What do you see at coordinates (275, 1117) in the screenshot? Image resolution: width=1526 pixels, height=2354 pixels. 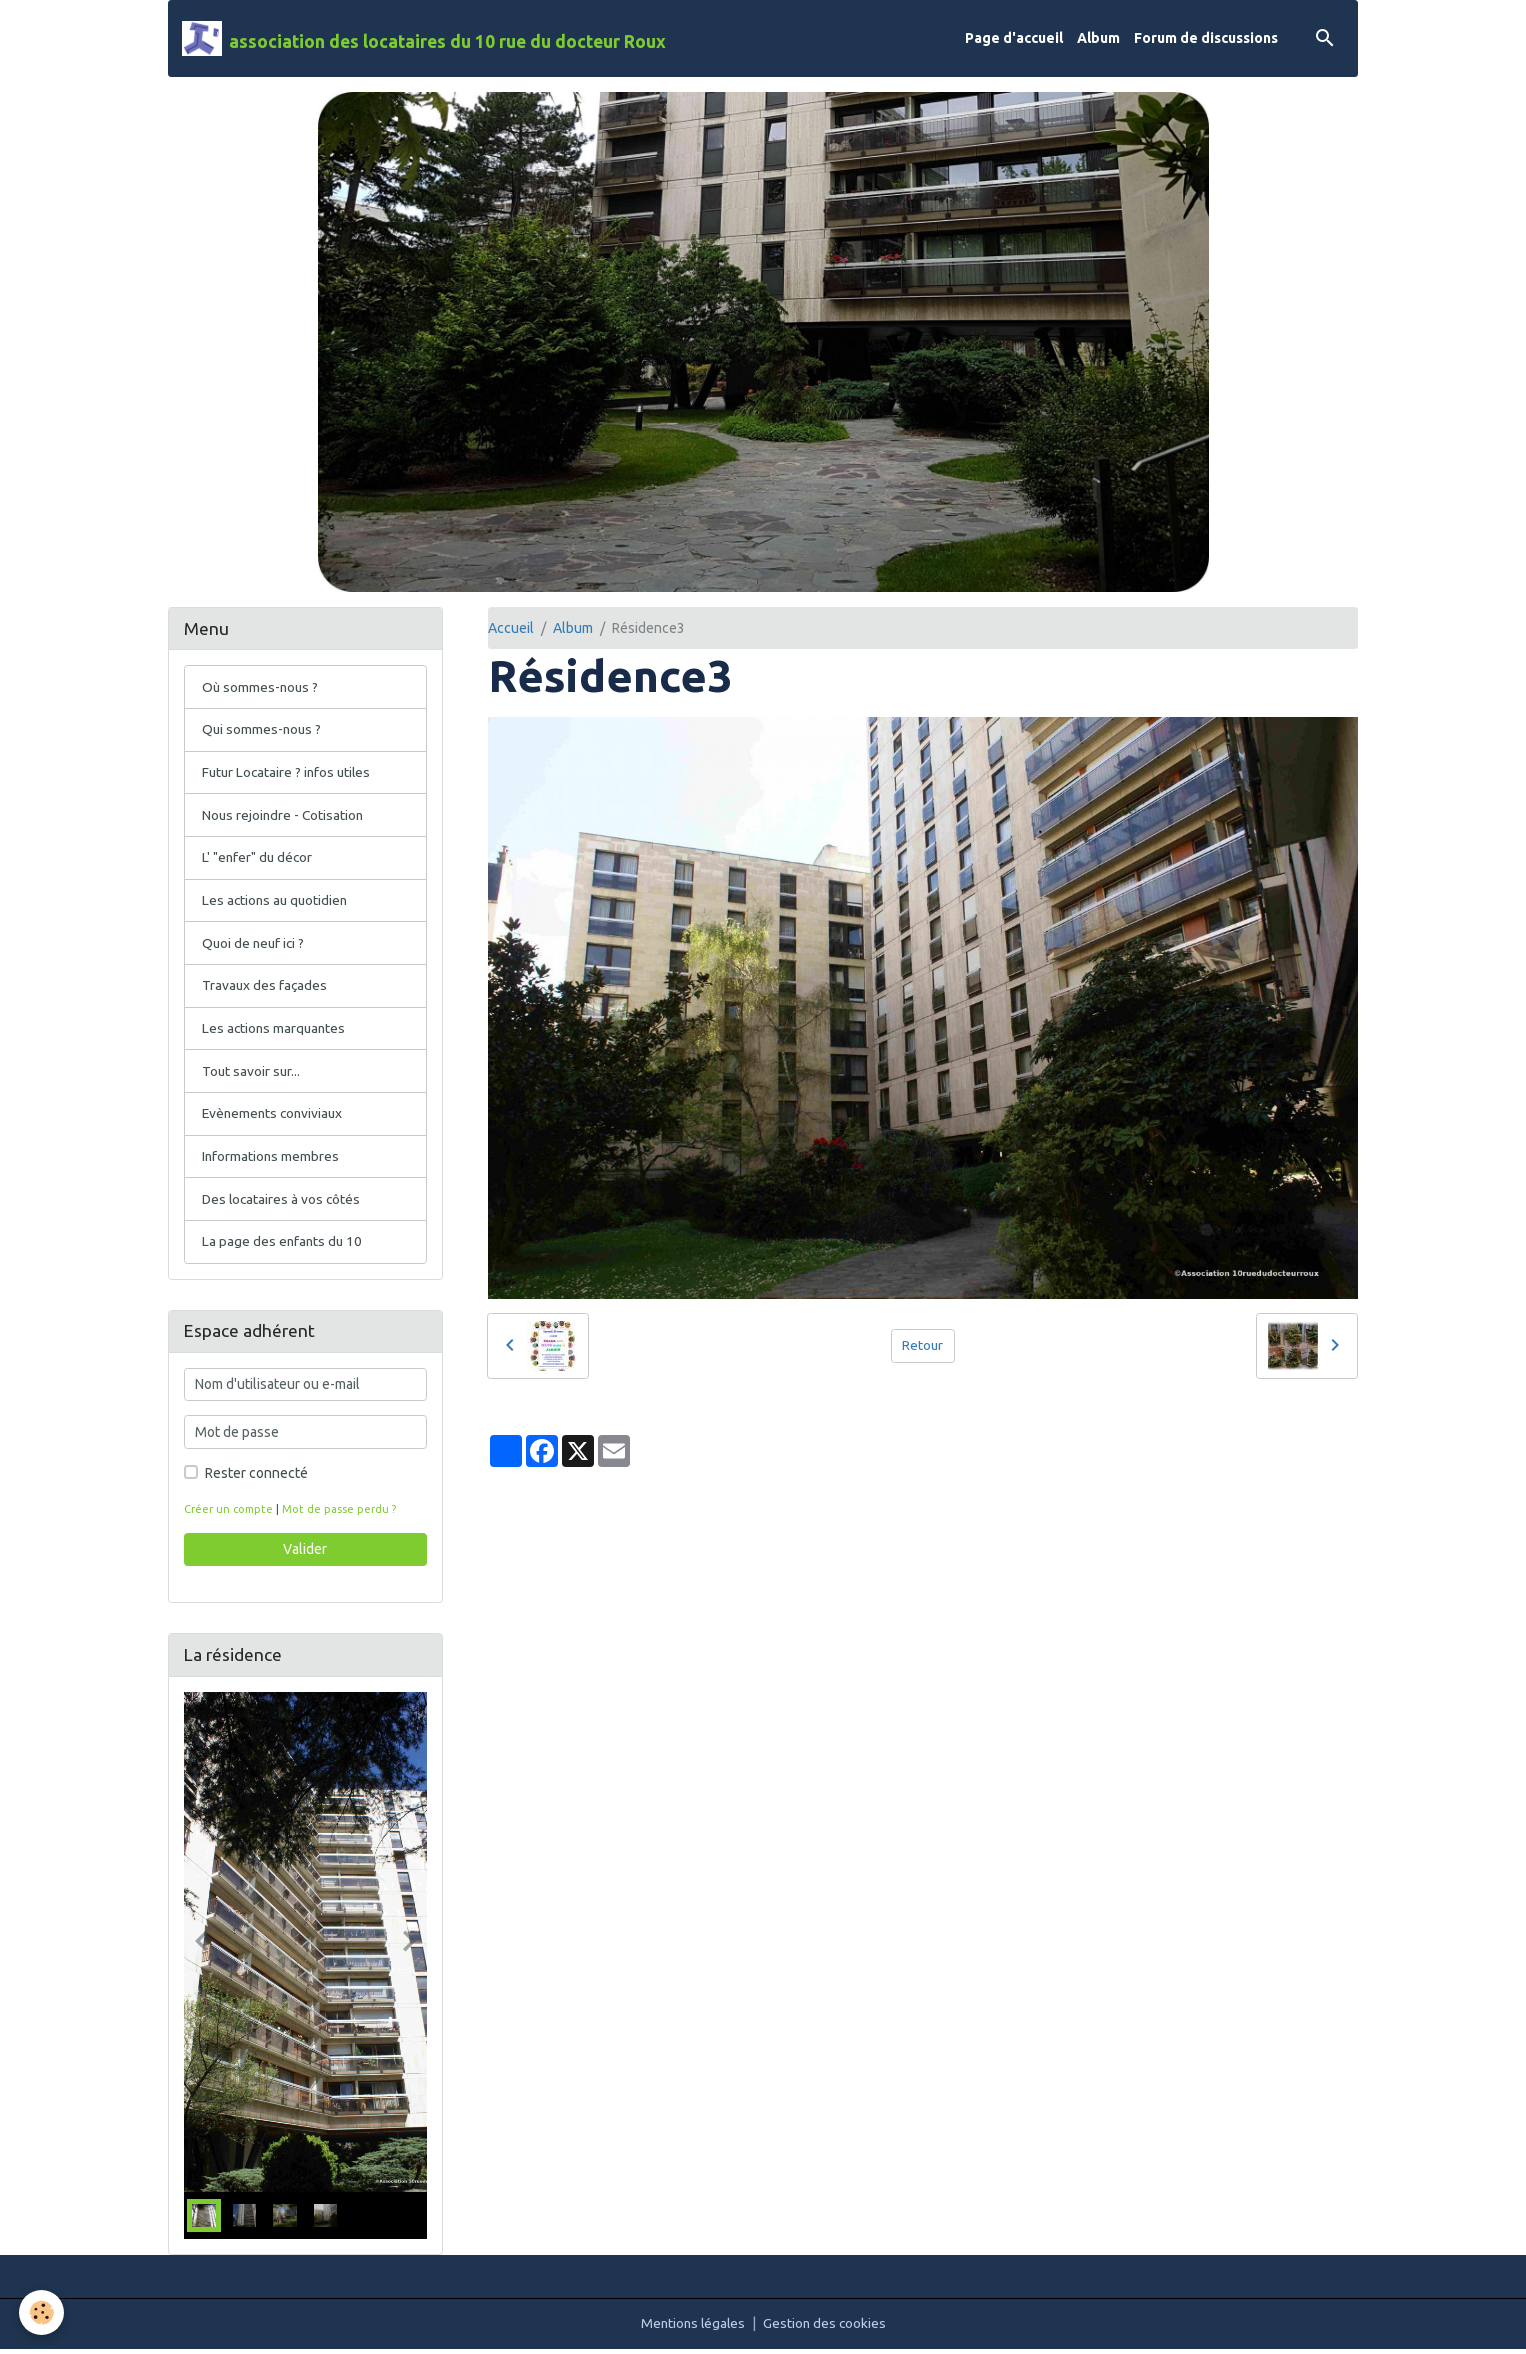 I see `Evènements conviviaux` at bounding box center [275, 1117].